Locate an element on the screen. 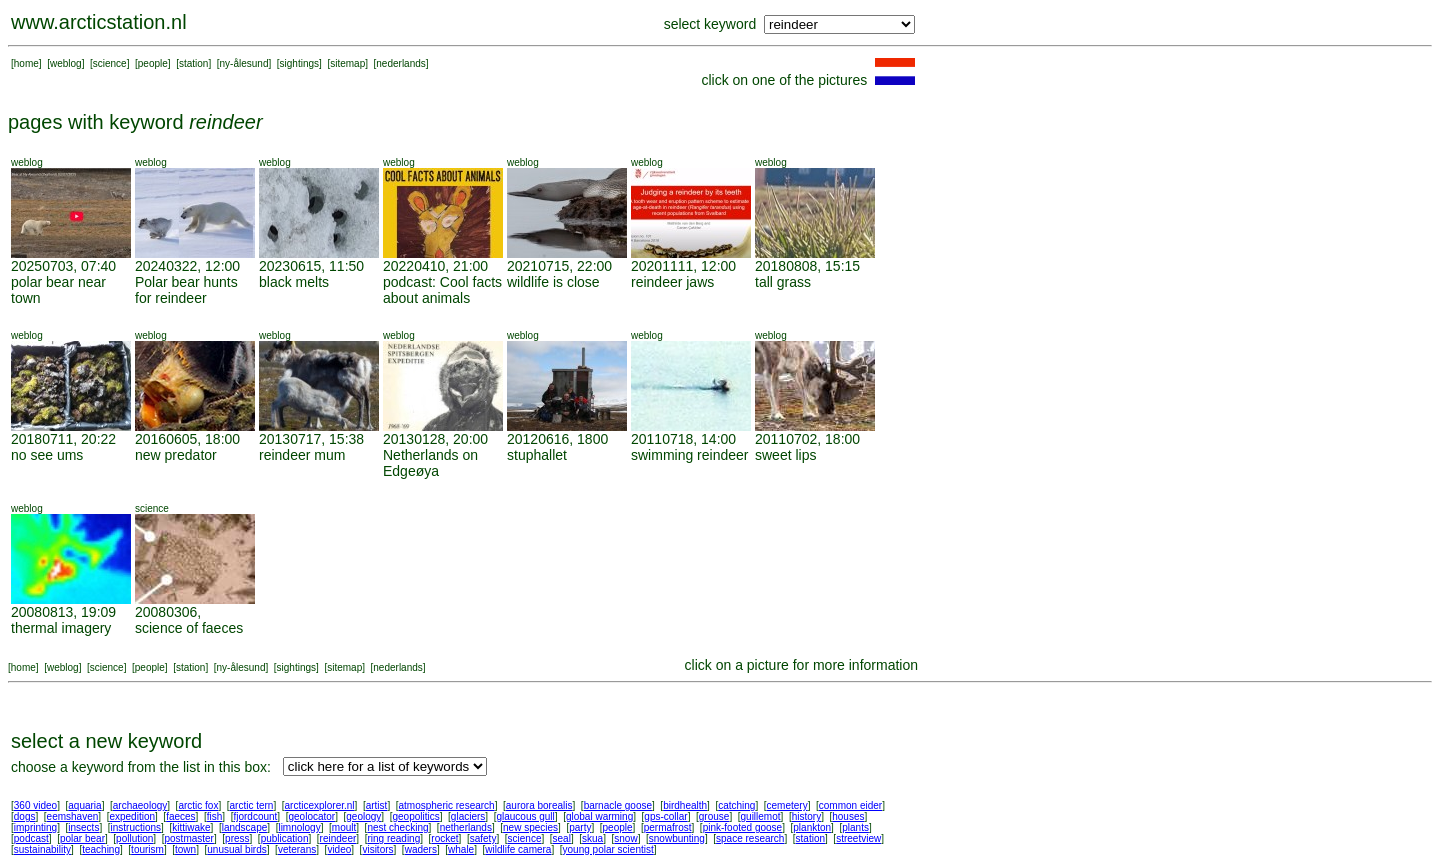 This screenshot has height=866, width=1440. 20110702, 18:00 is located at coordinates (807, 439).